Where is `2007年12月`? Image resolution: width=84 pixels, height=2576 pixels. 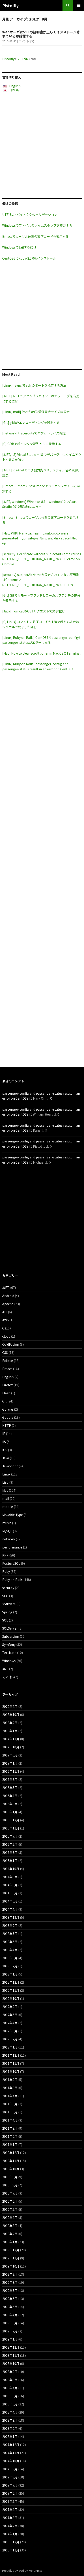
2007年12月 is located at coordinates (10, 2444).